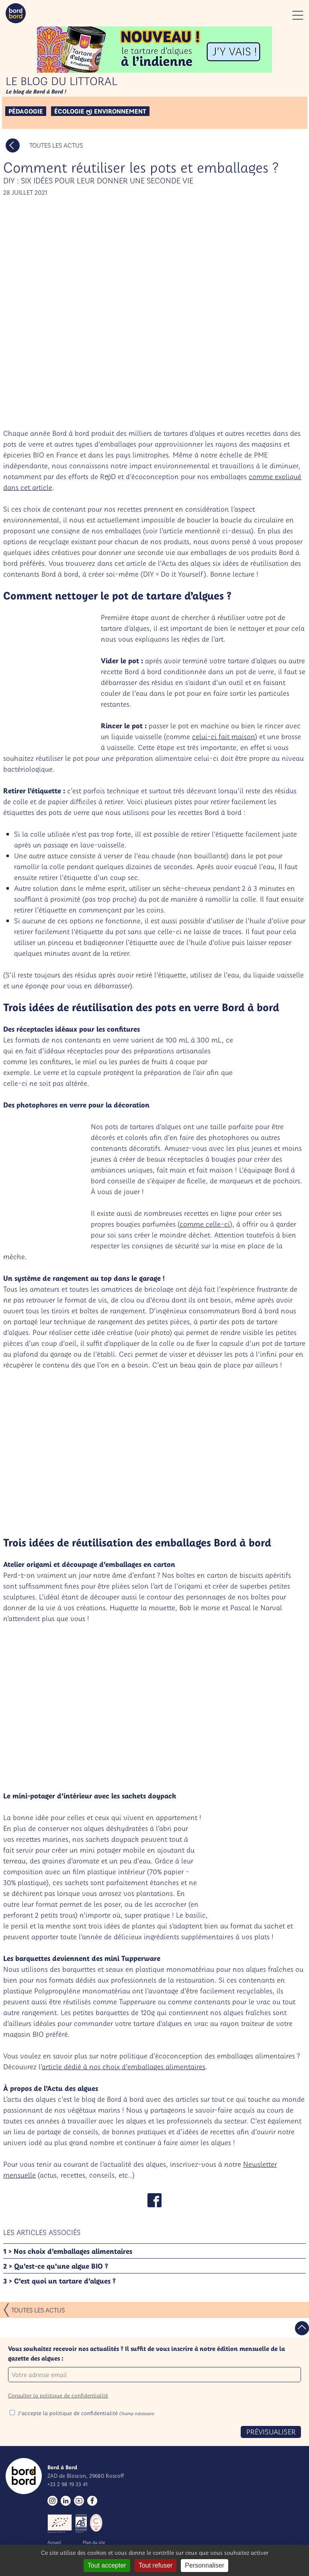 The width and height of the screenshot is (309, 2576). What do you see at coordinates (25, 111) in the screenshot?
I see `Pédagogie` at bounding box center [25, 111].